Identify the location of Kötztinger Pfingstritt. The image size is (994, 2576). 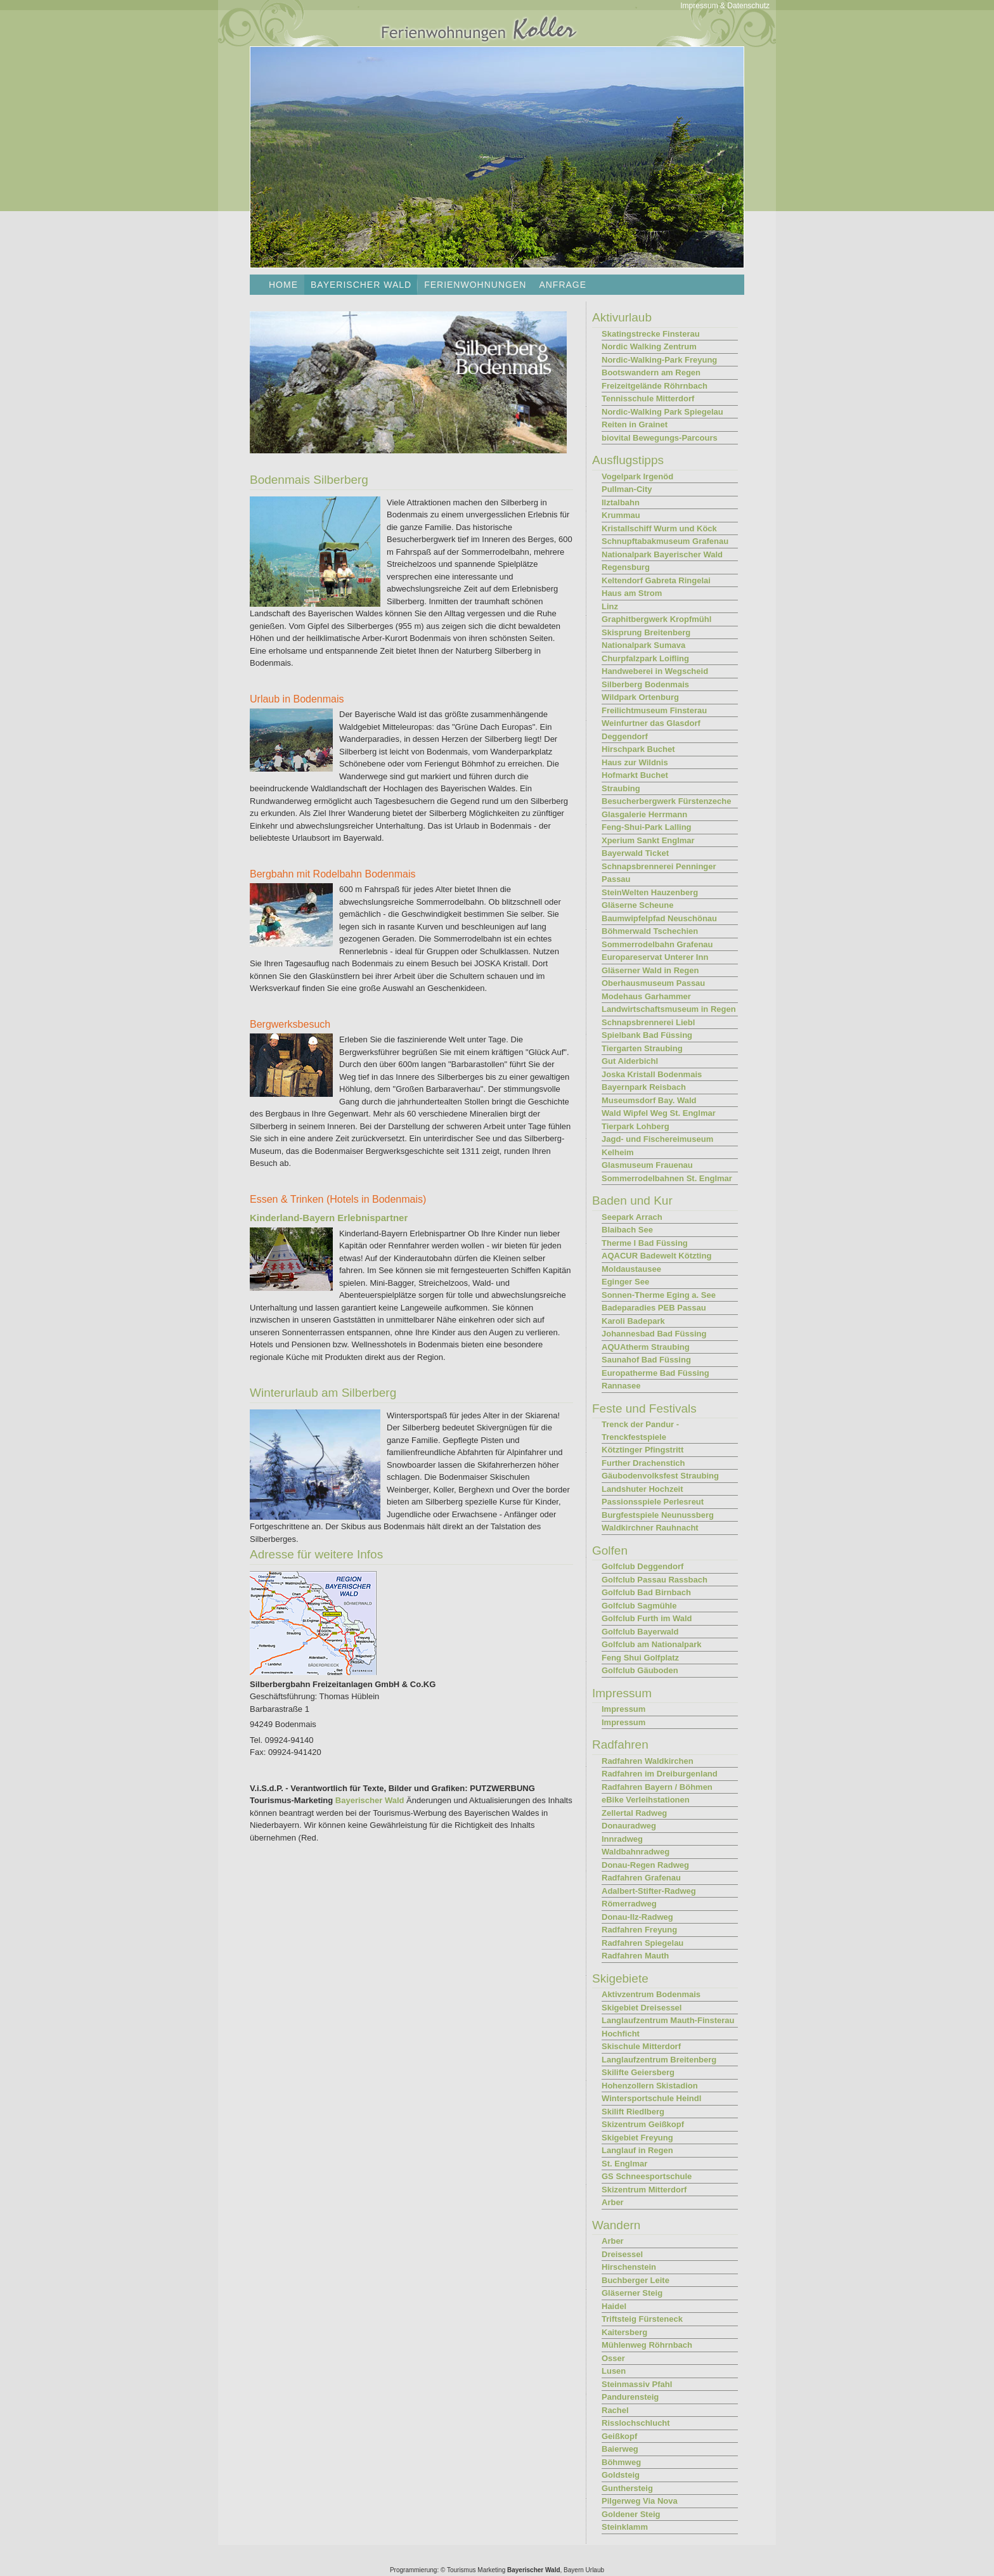
(642, 1449).